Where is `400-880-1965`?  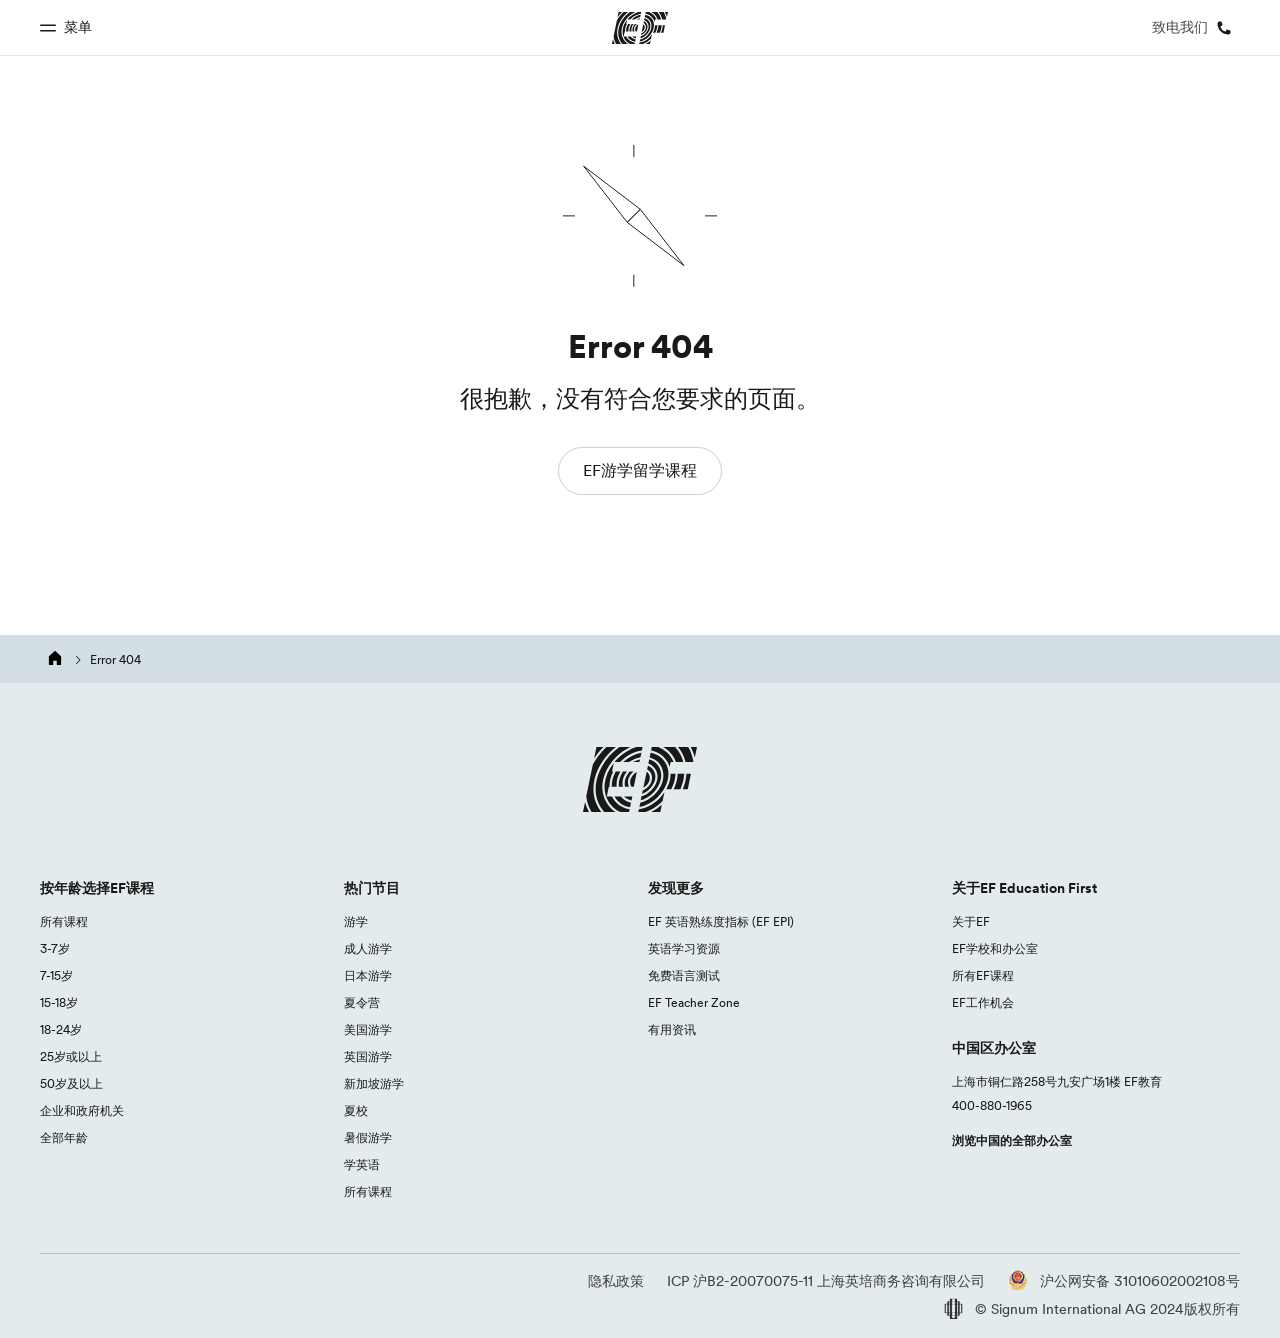 400-880-1965 is located at coordinates (992, 1105).